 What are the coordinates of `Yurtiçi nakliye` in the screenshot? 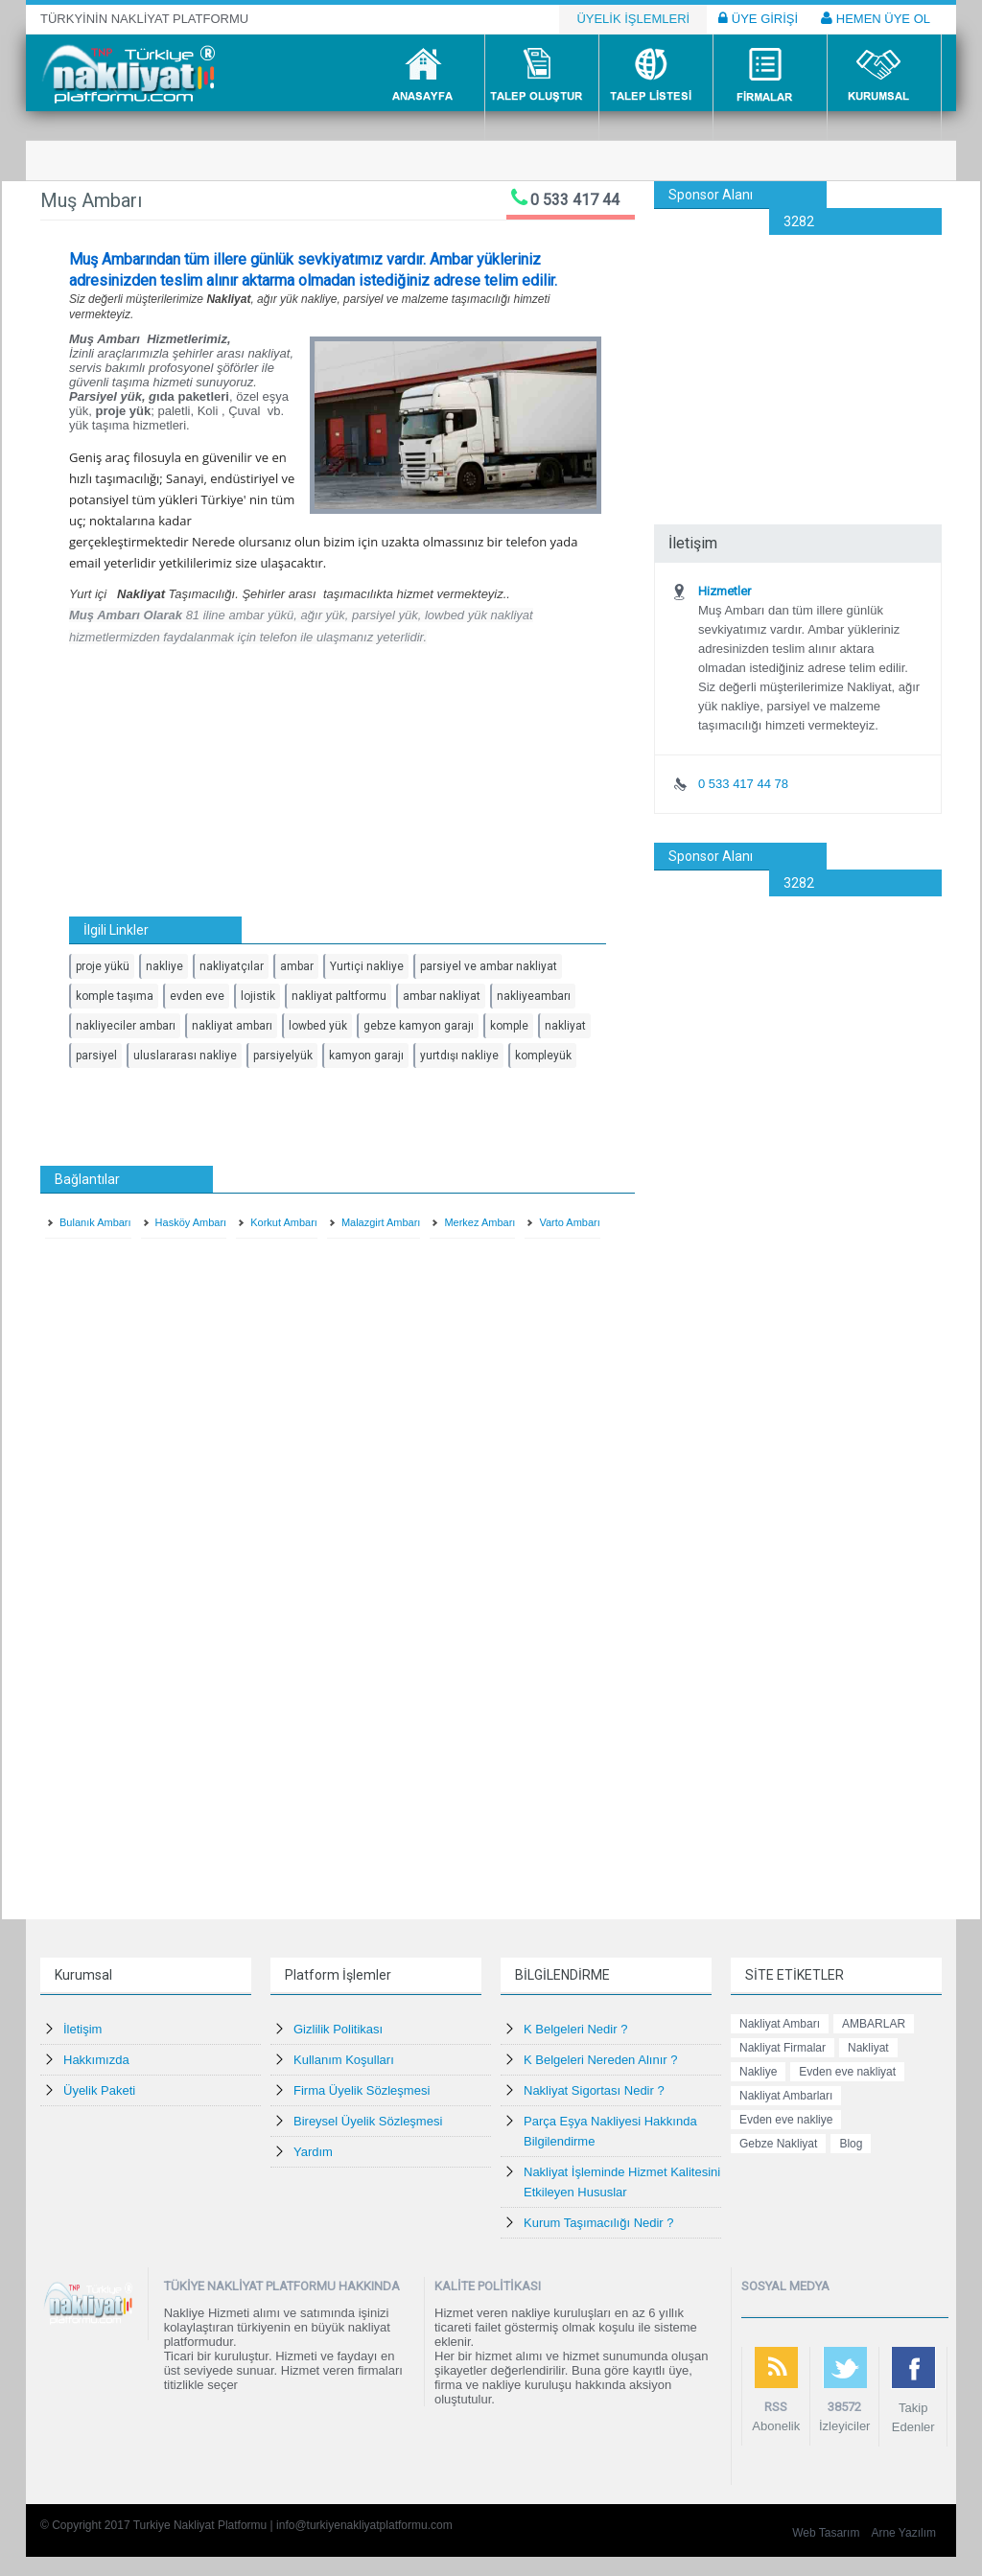 It's located at (367, 966).